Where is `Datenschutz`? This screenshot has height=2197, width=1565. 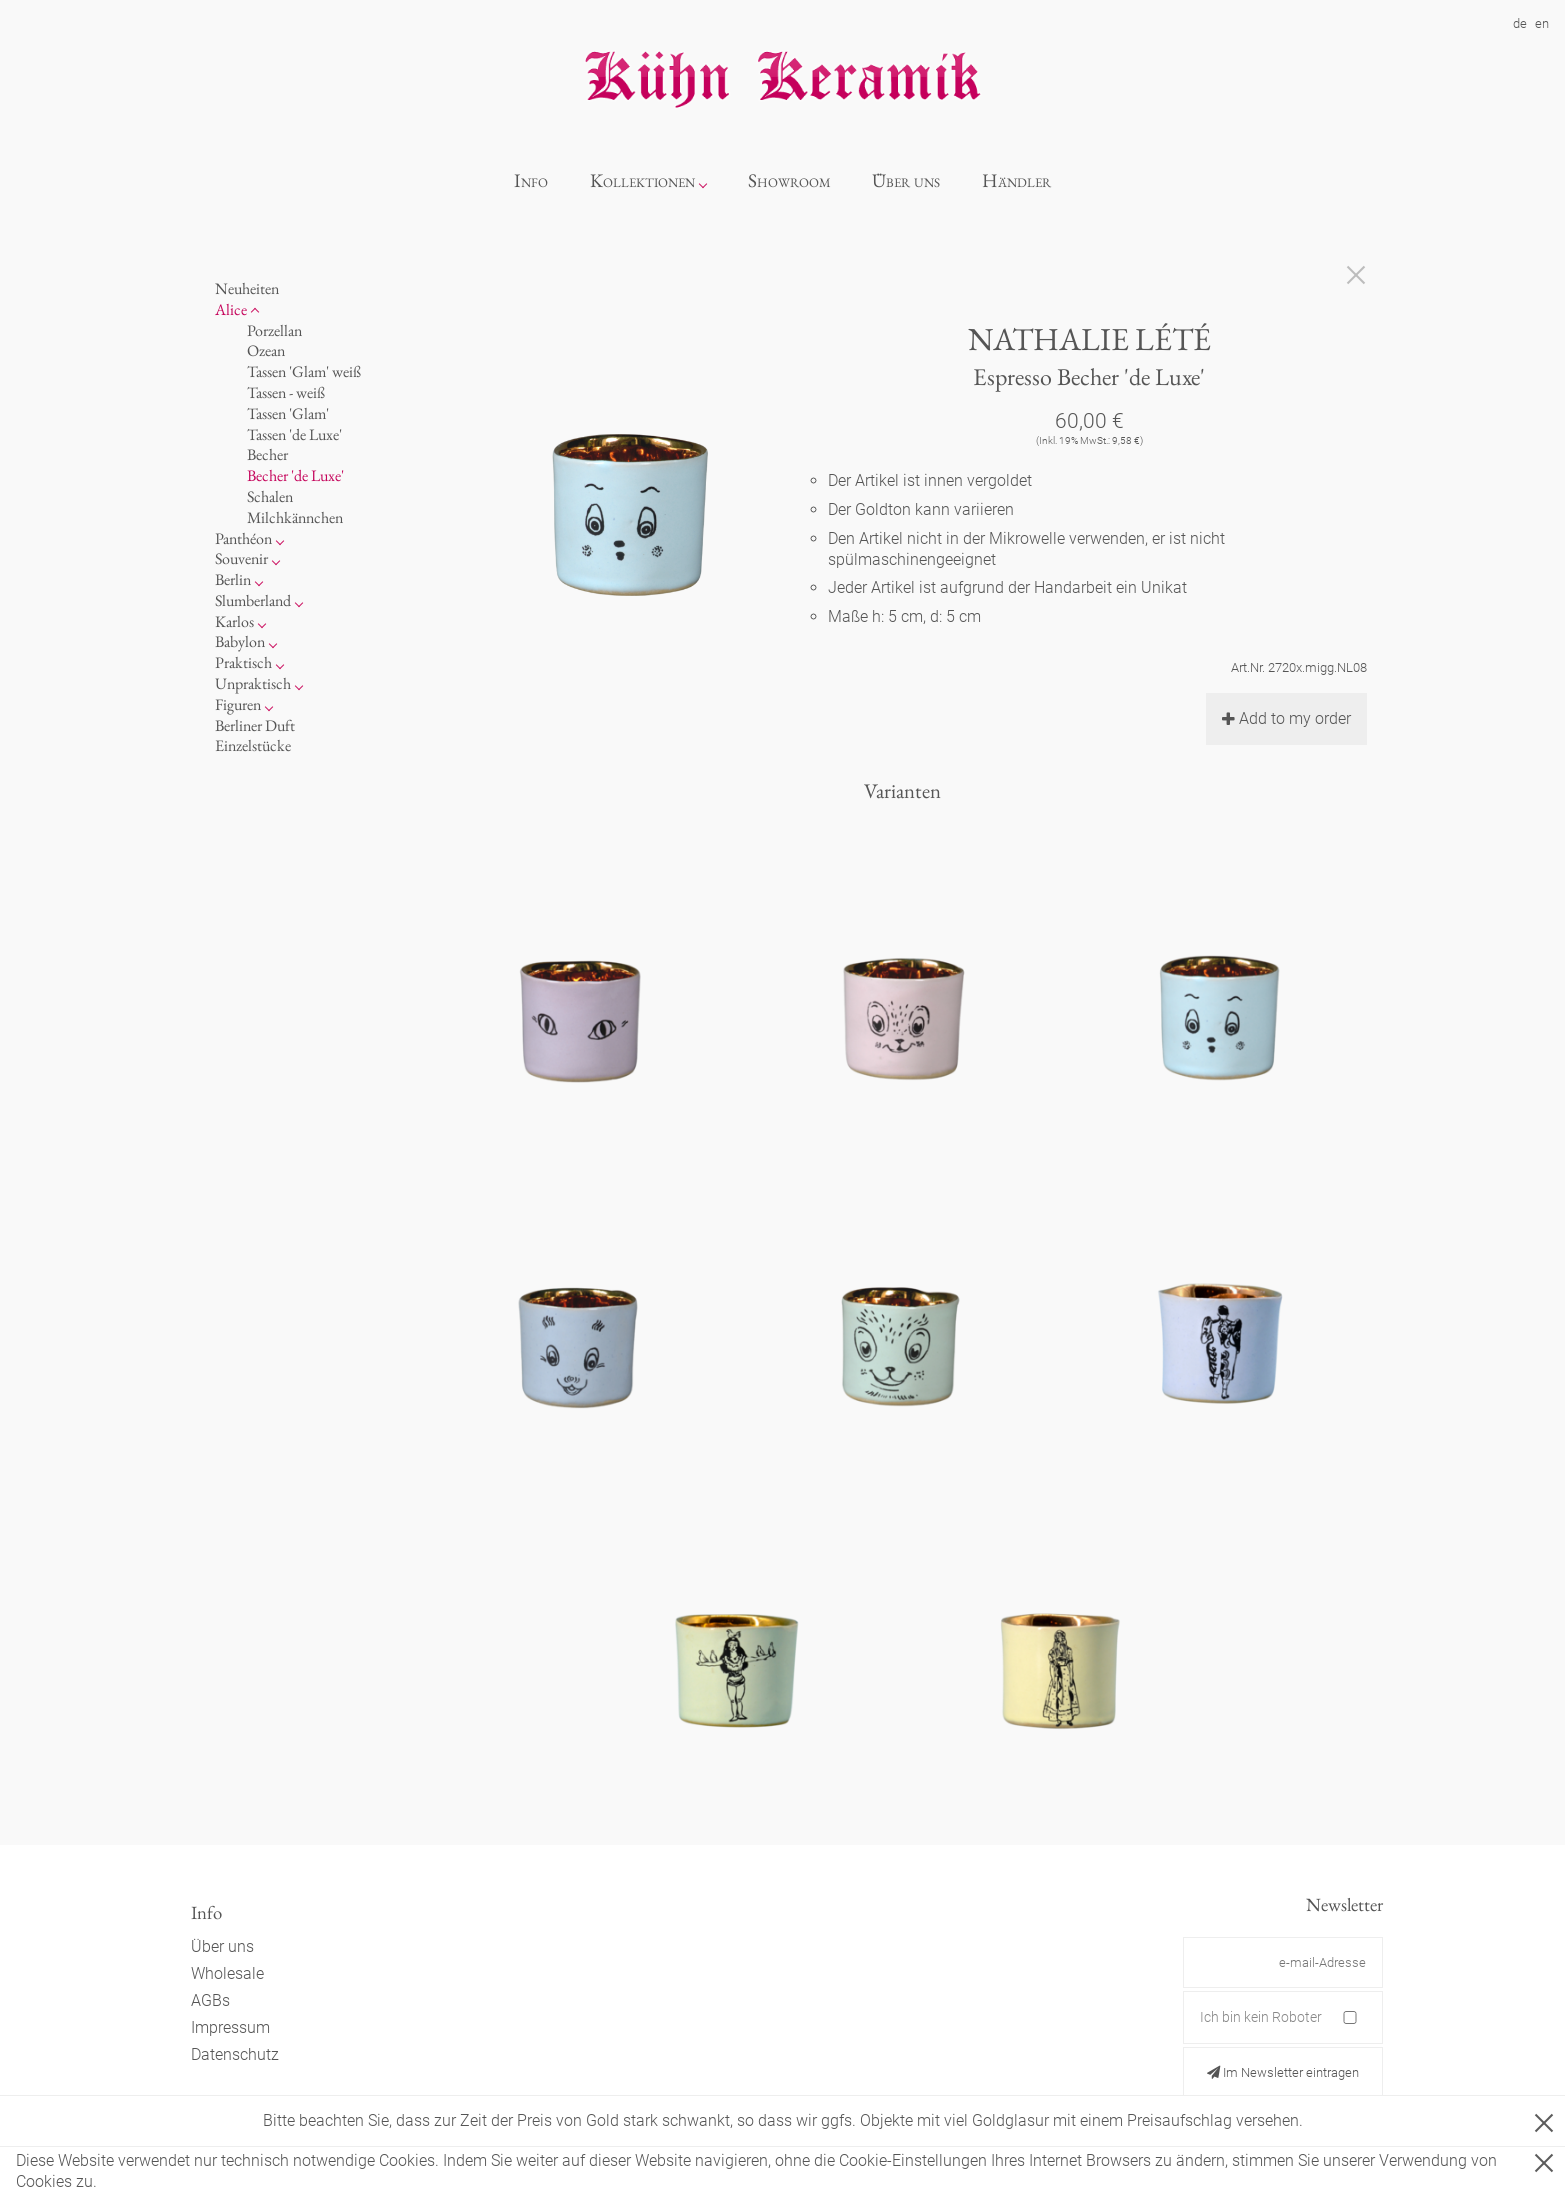
Datenschutz is located at coordinates (235, 2054).